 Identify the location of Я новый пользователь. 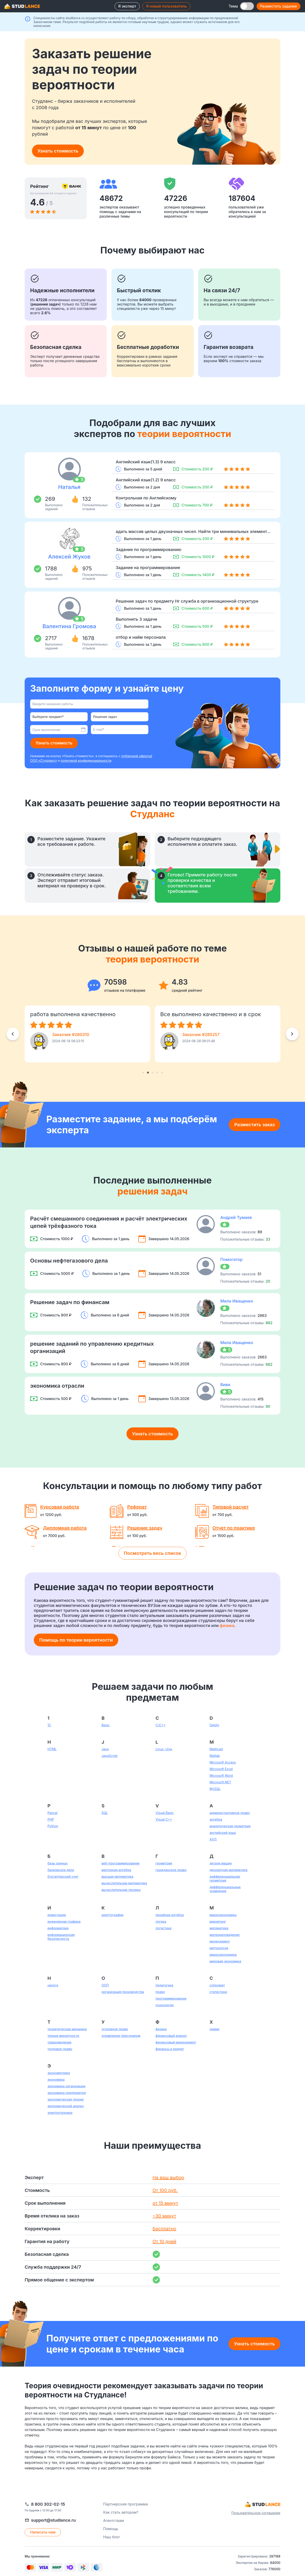
(166, 6).